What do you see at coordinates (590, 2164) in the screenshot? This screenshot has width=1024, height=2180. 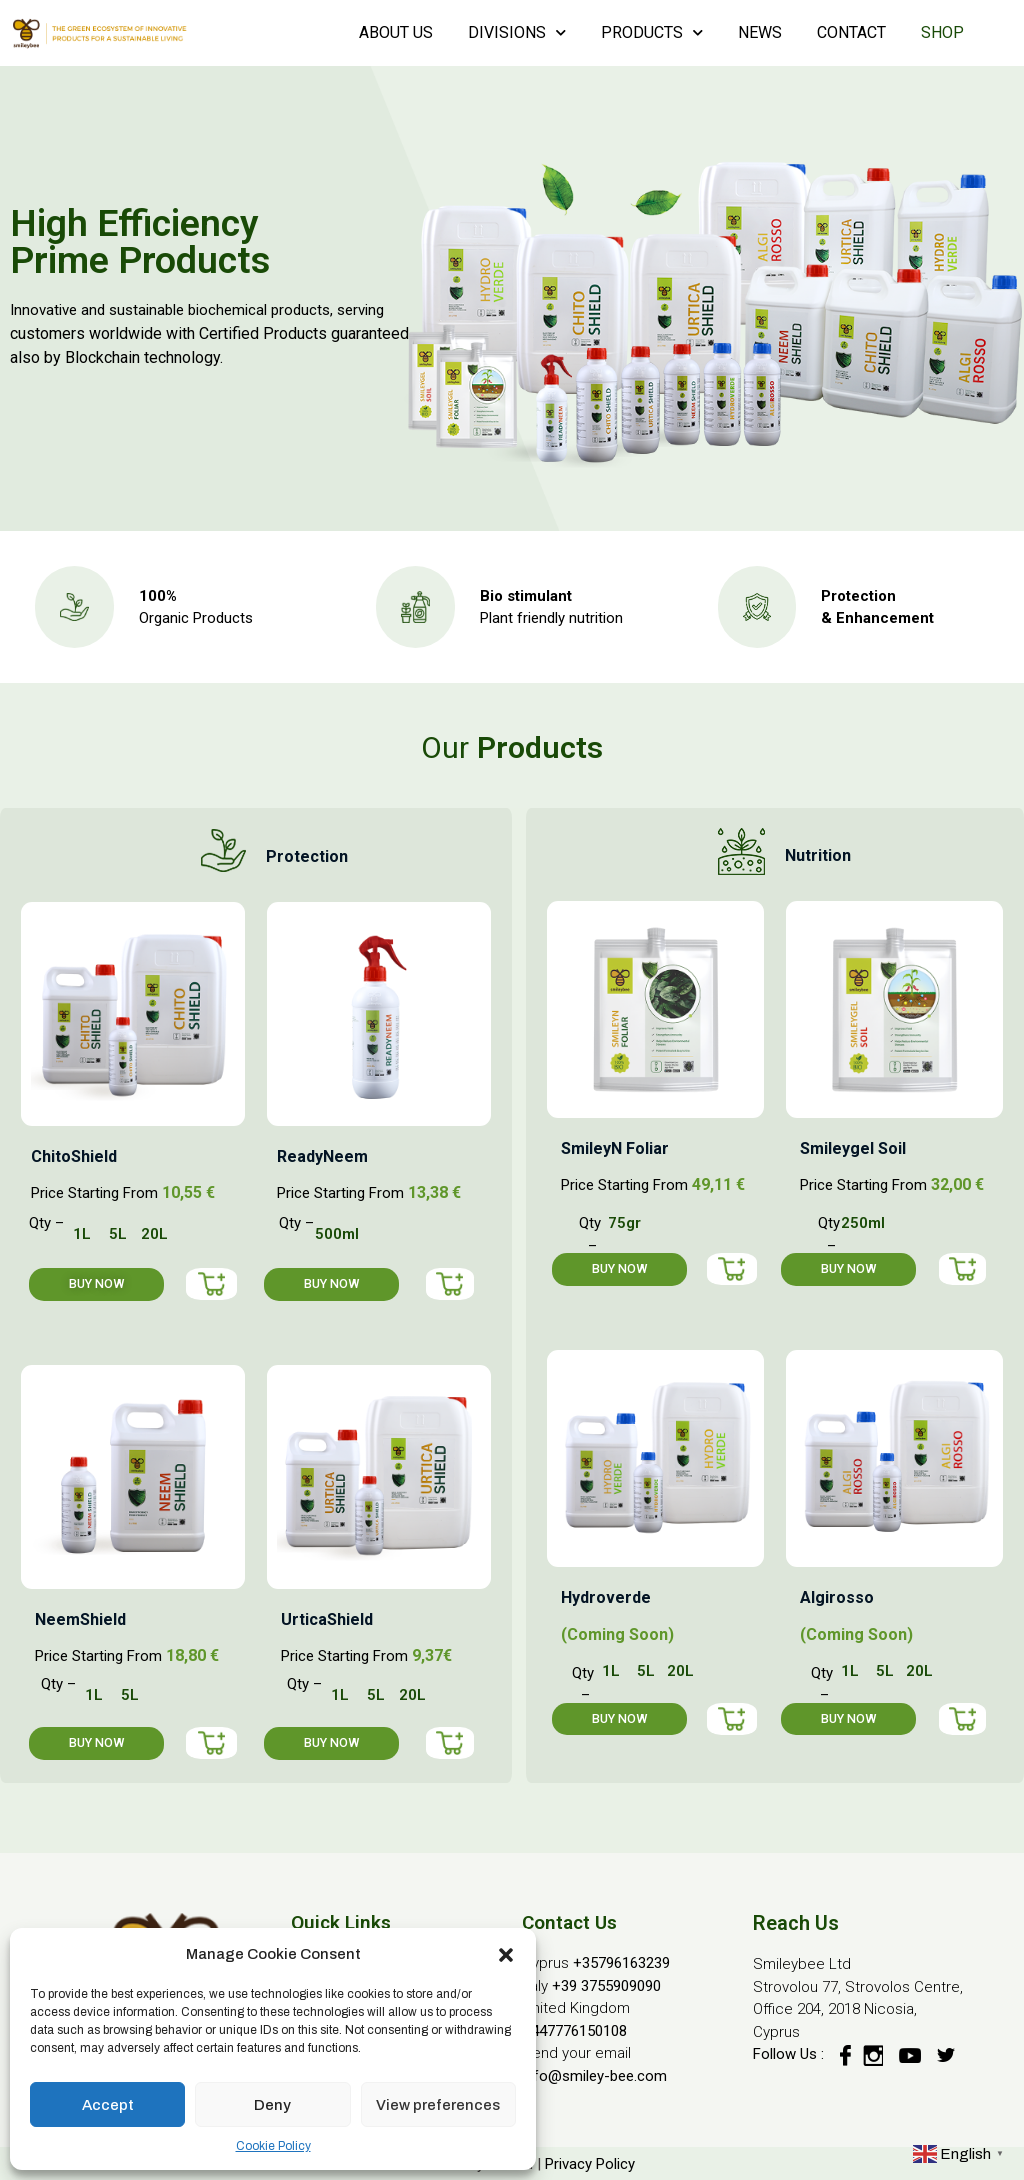 I see `Privacy Policy` at bounding box center [590, 2164].